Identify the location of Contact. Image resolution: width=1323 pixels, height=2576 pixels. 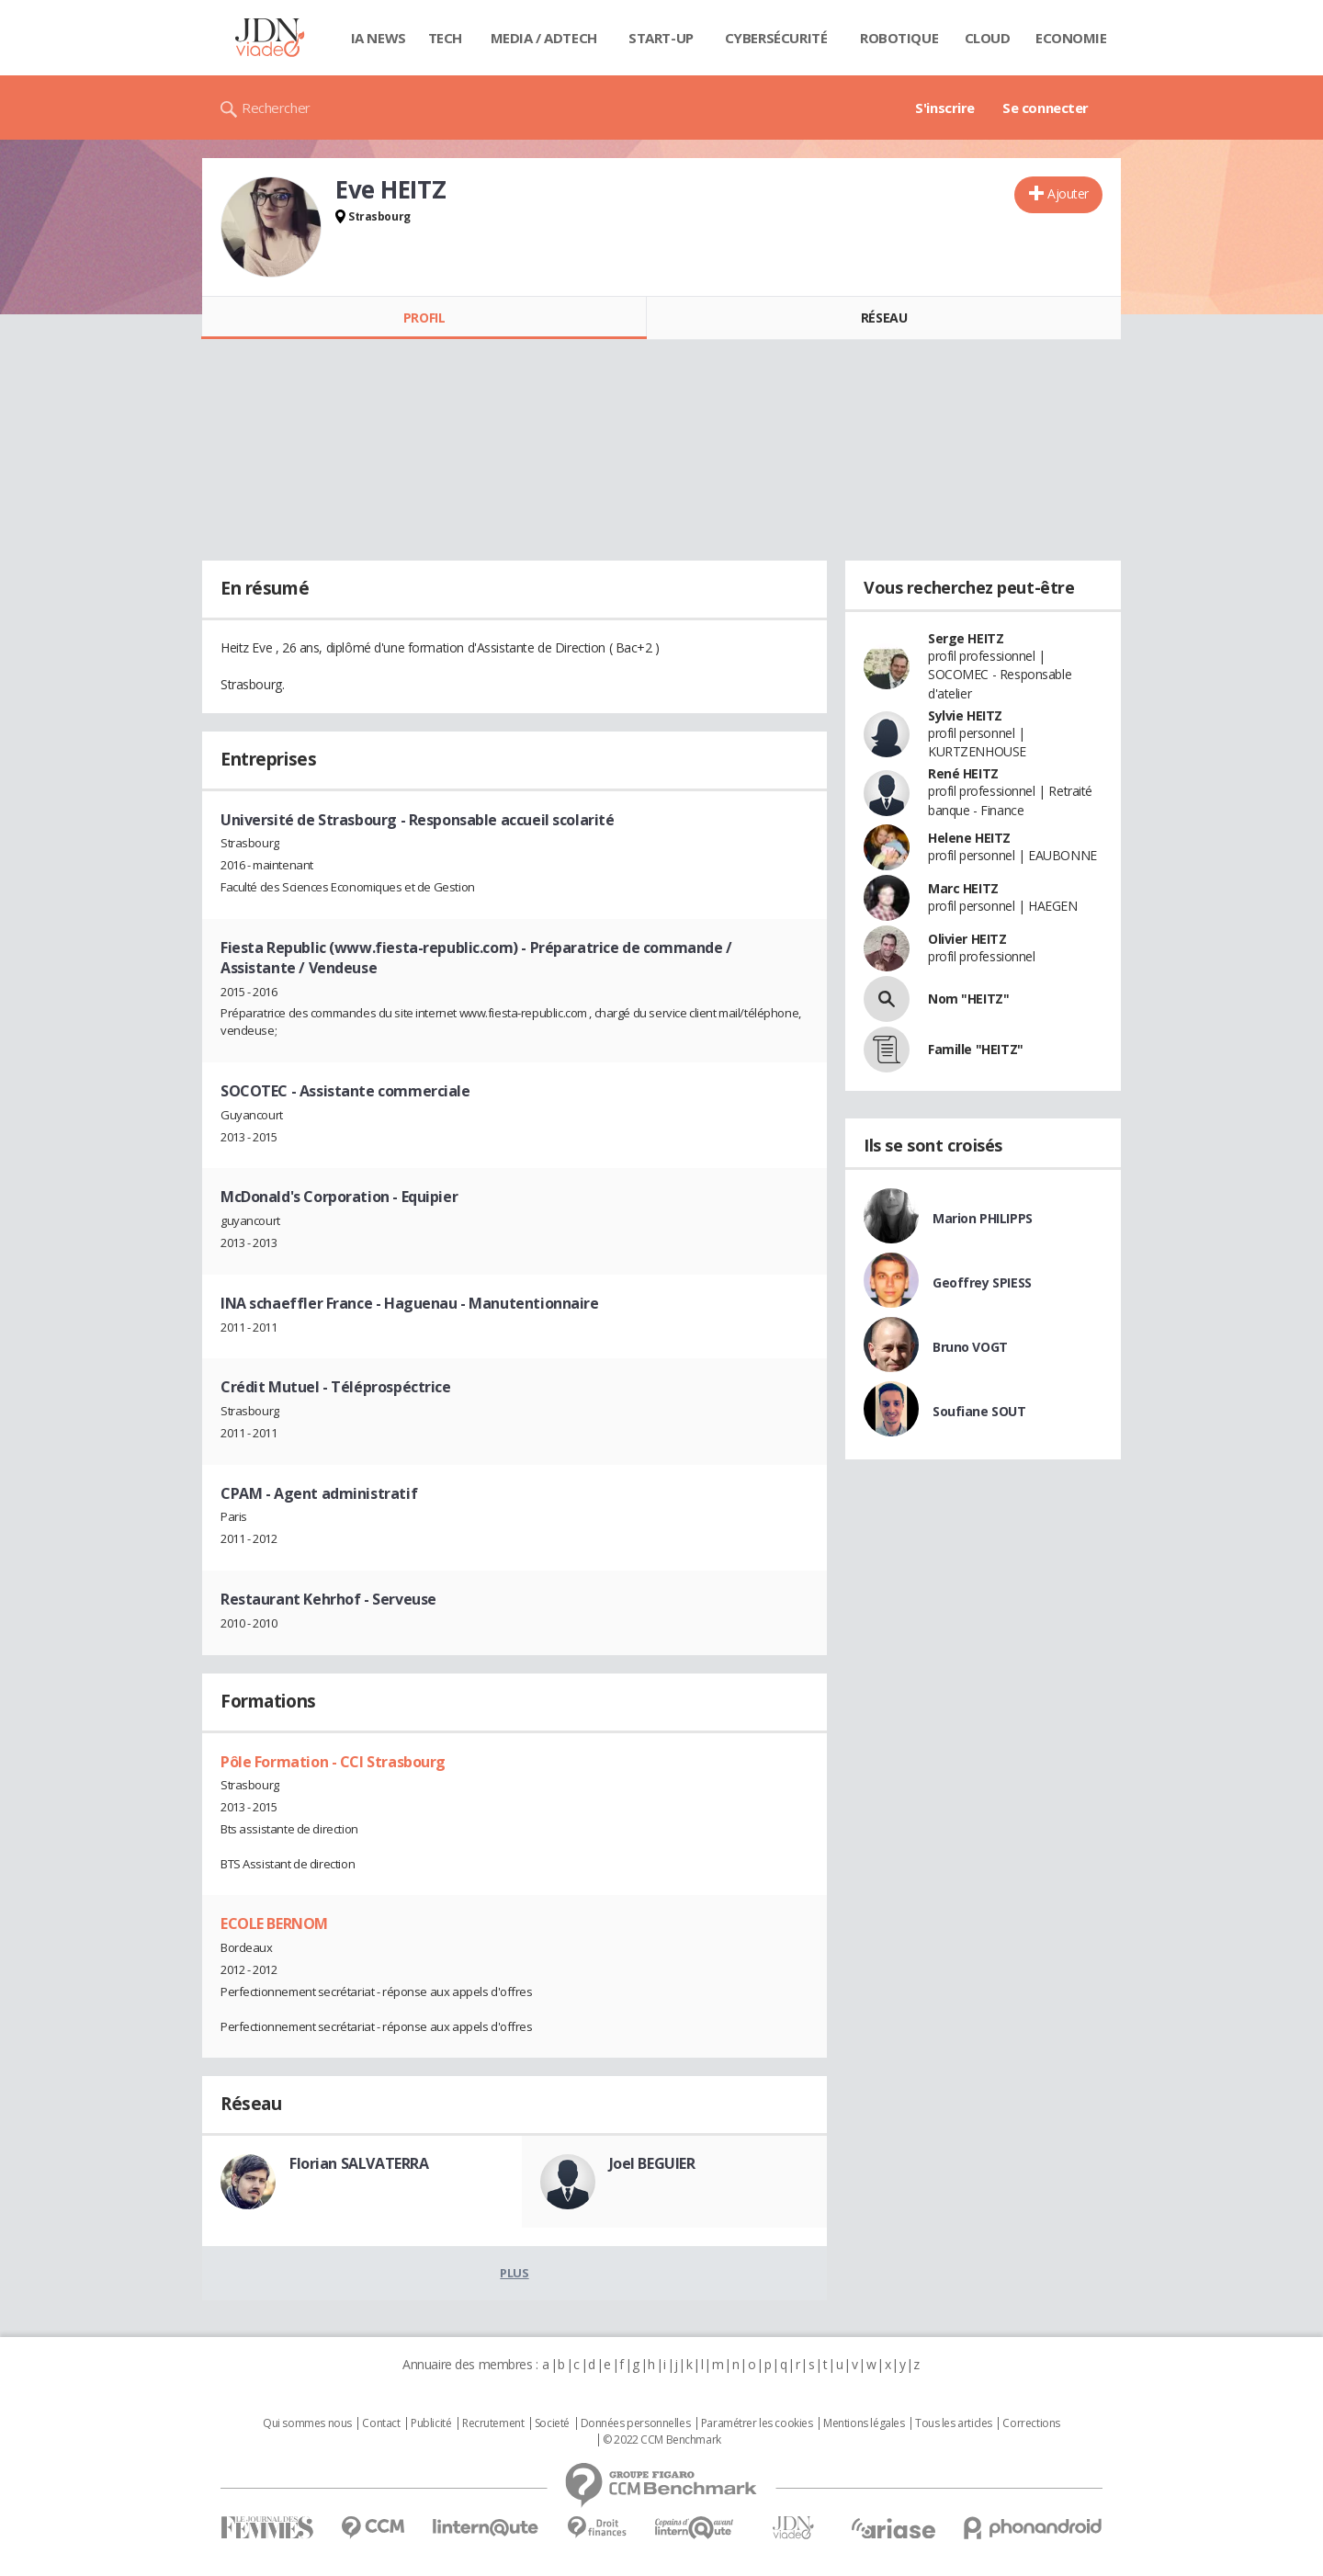
(381, 2423).